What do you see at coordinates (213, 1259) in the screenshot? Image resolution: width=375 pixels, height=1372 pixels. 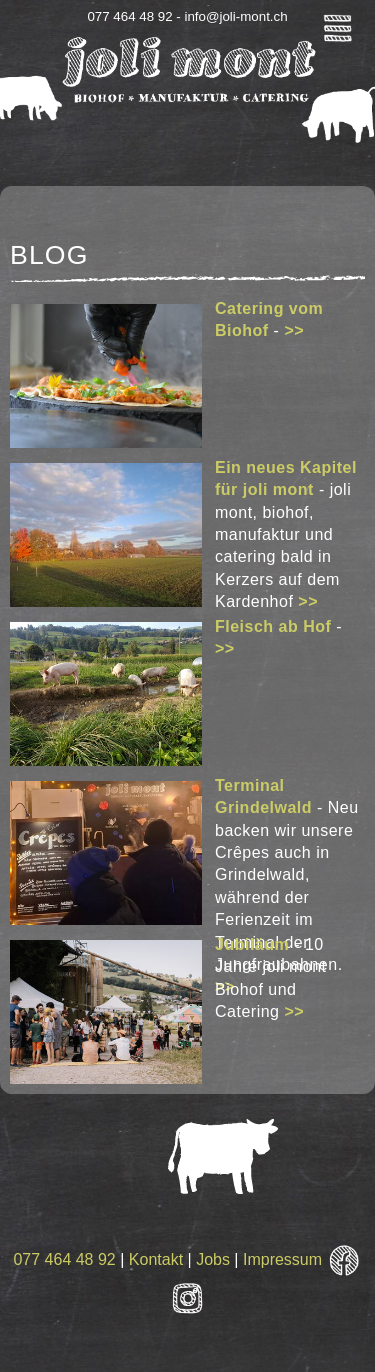 I see `Jobs` at bounding box center [213, 1259].